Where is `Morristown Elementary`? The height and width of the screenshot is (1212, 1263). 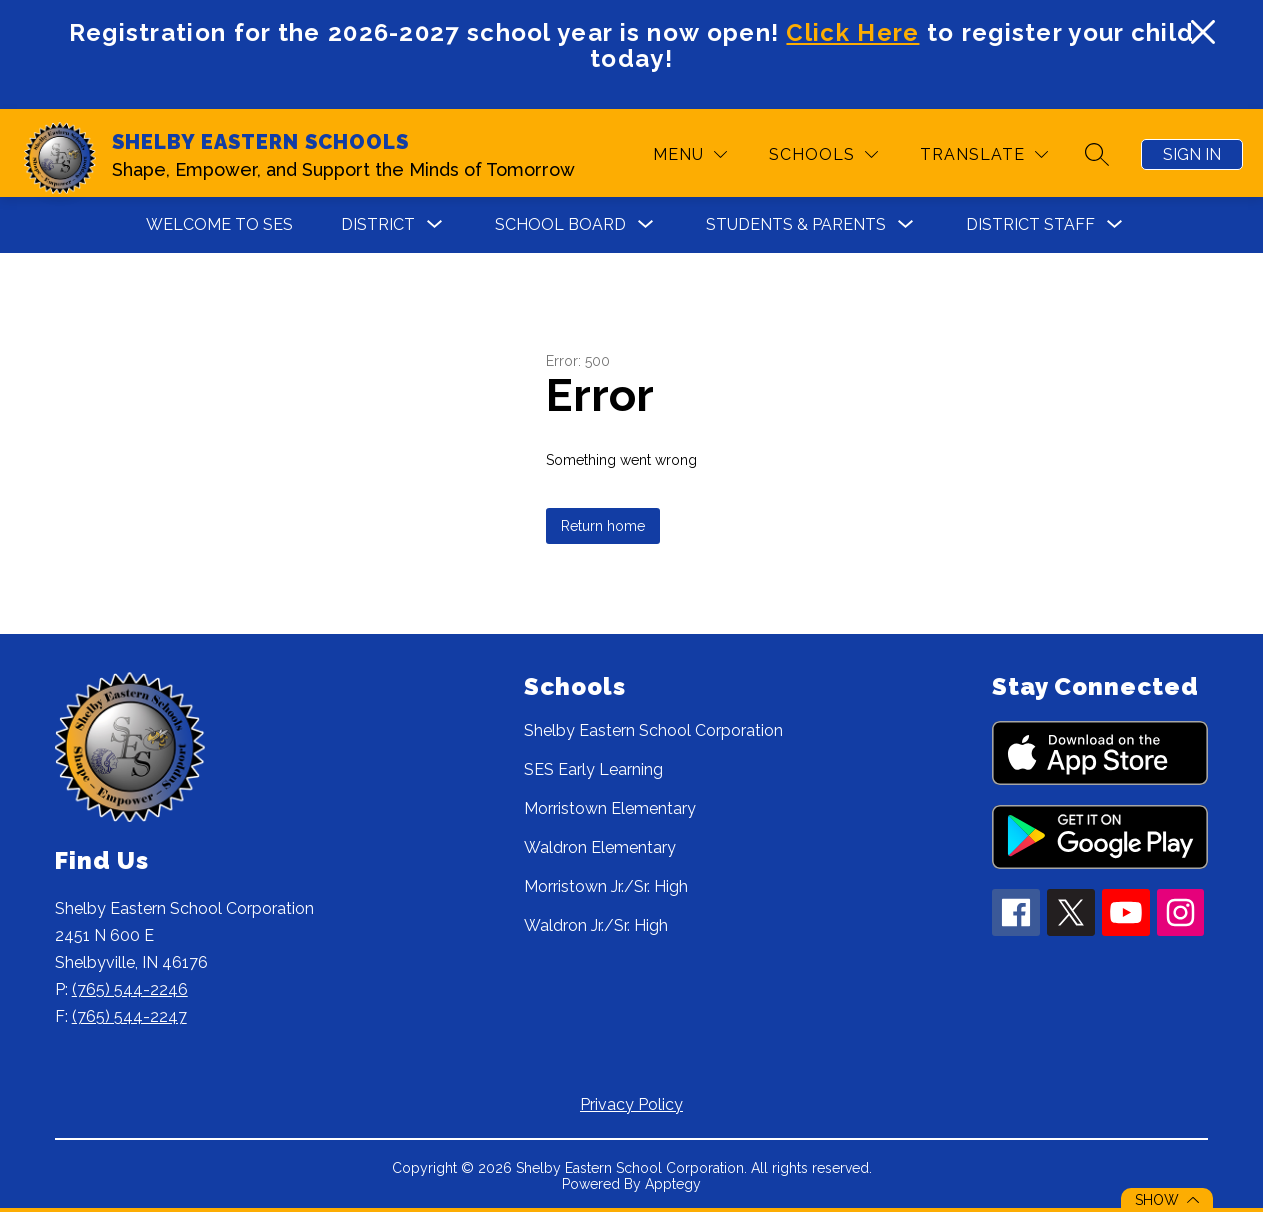 Morristown Elementary is located at coordinates (610, 808).